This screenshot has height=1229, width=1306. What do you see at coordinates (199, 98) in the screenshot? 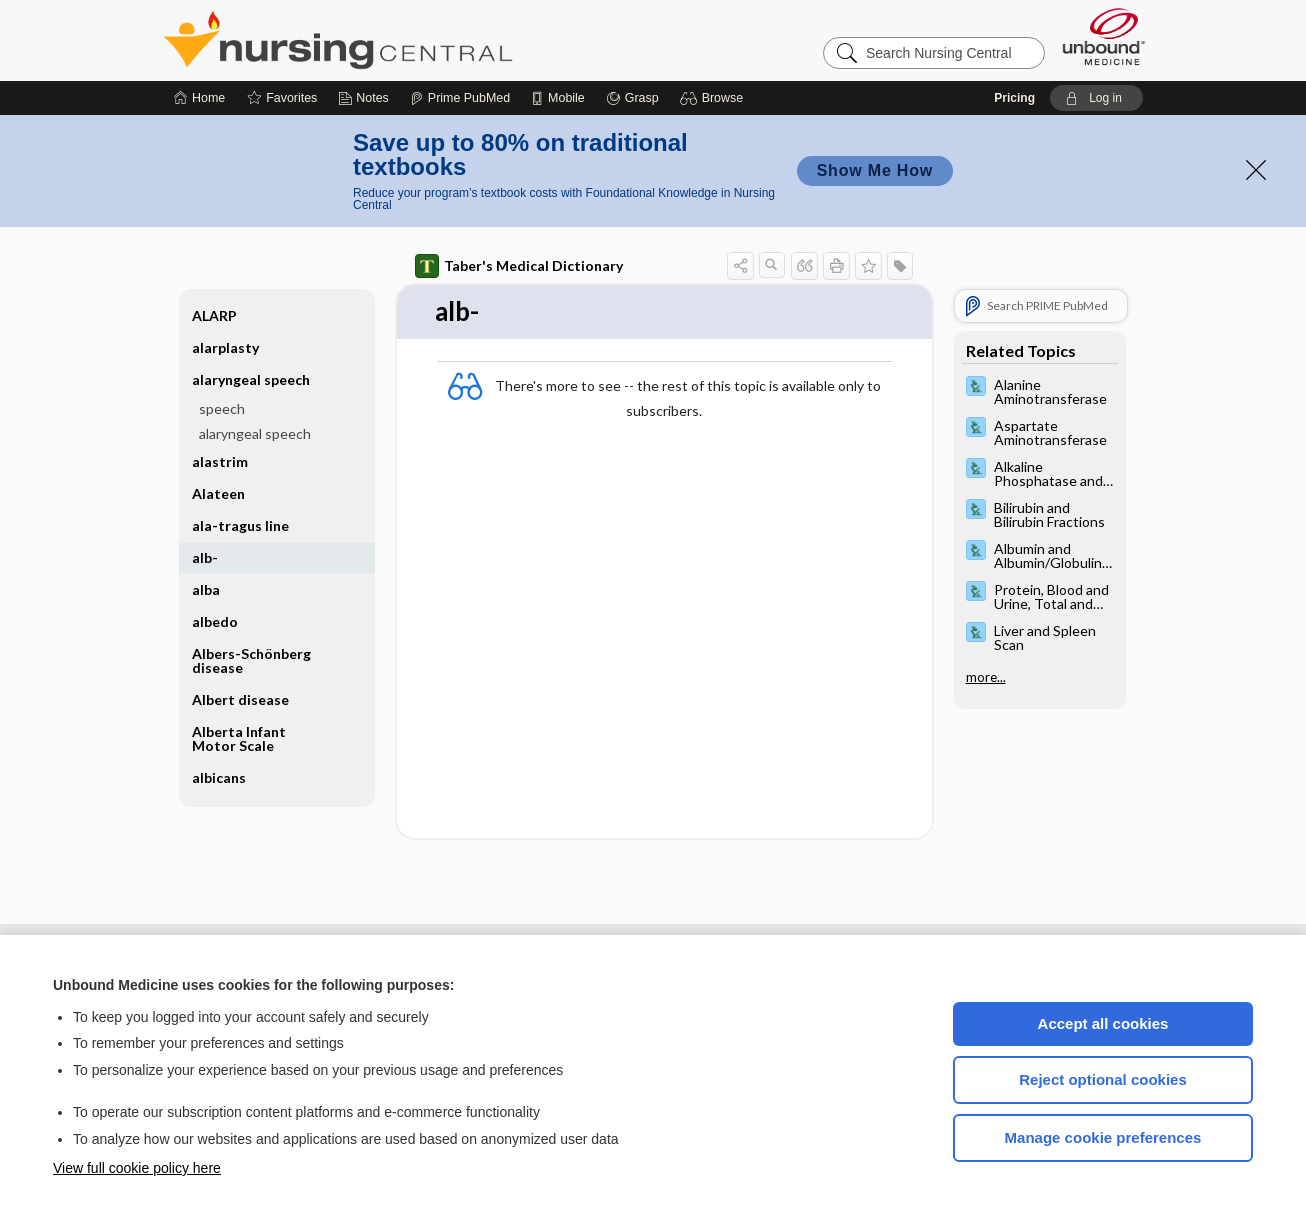
I see `[Home]` at bounding box center [199, 98].